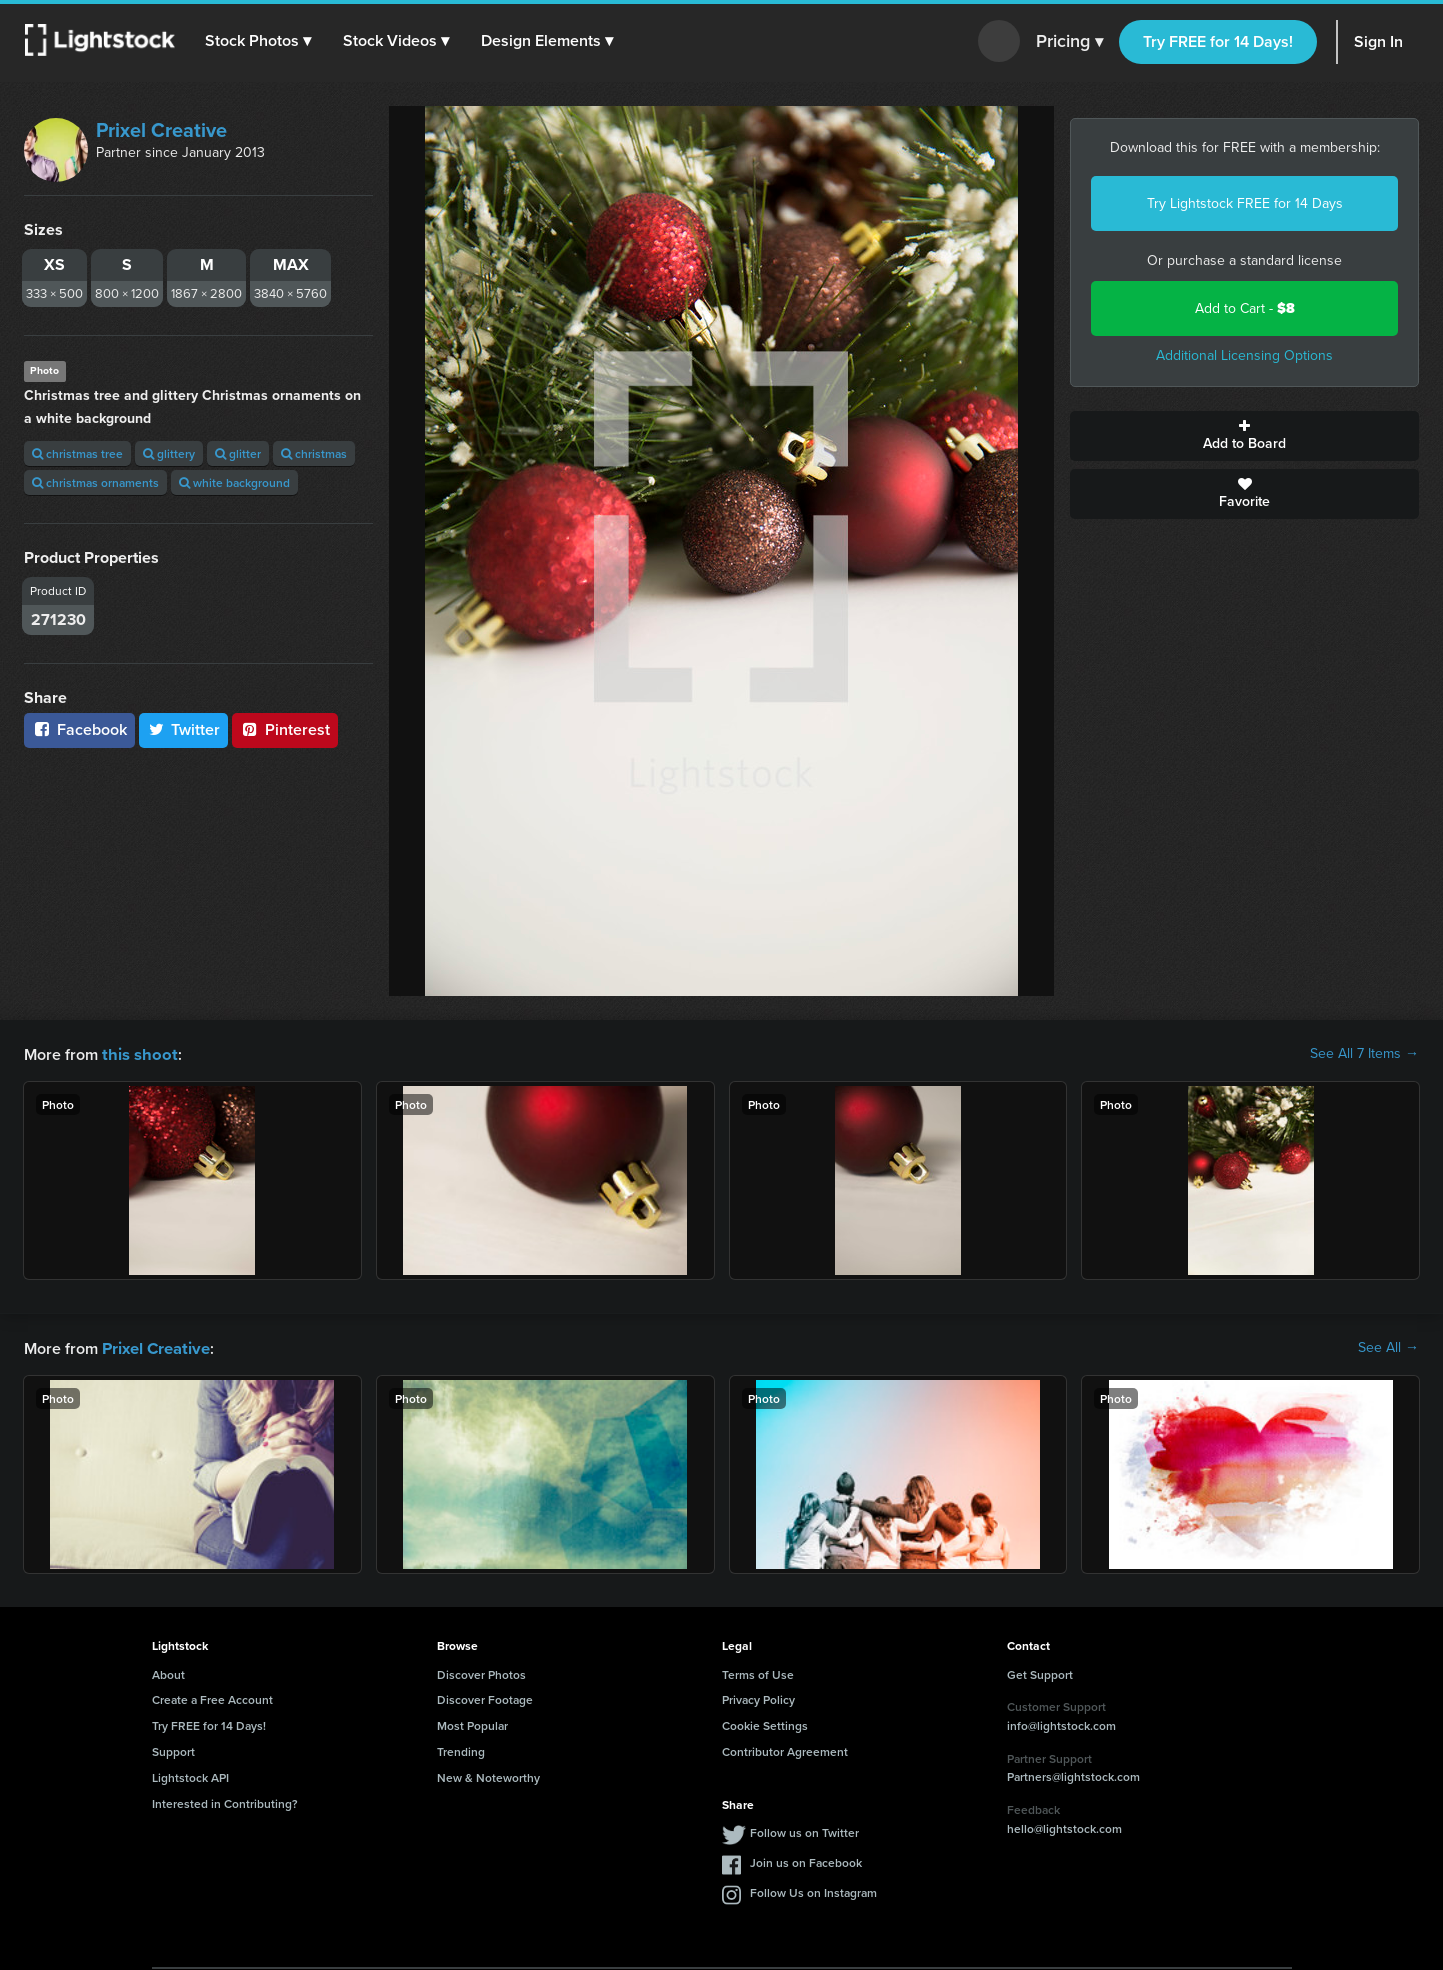  I want to click on See All →, so click(1388, 1347).